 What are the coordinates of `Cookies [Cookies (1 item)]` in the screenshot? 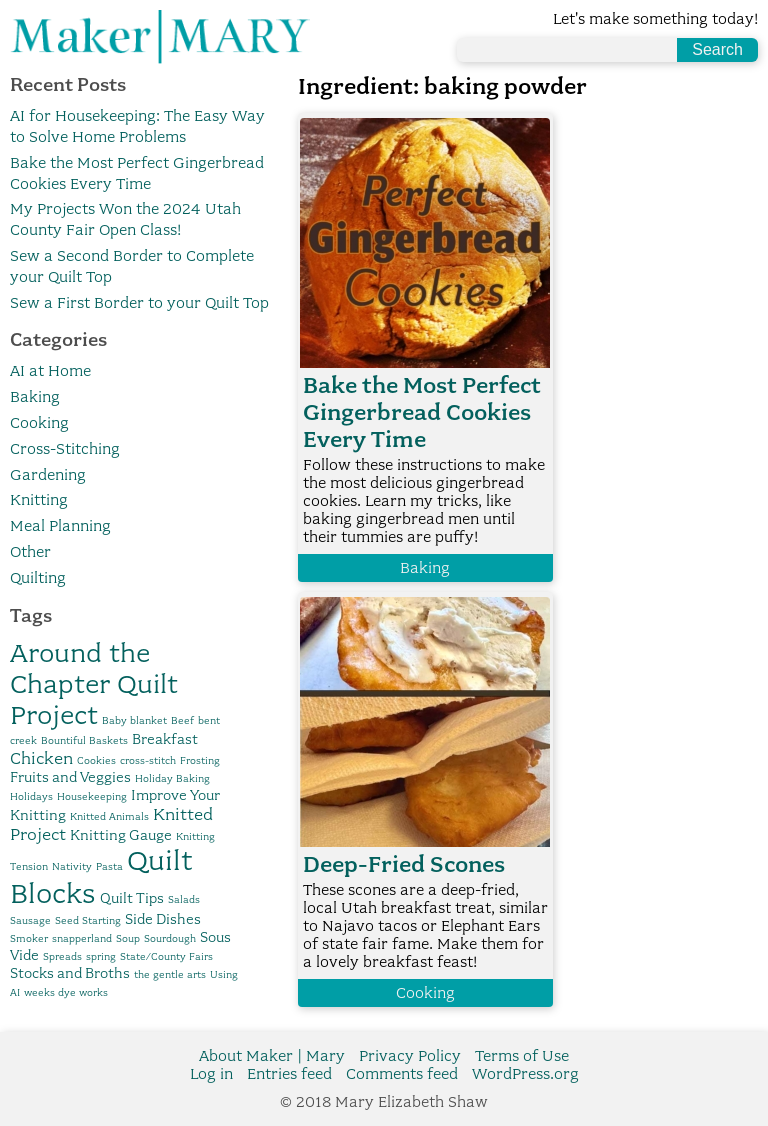 It's located at (96, 760).